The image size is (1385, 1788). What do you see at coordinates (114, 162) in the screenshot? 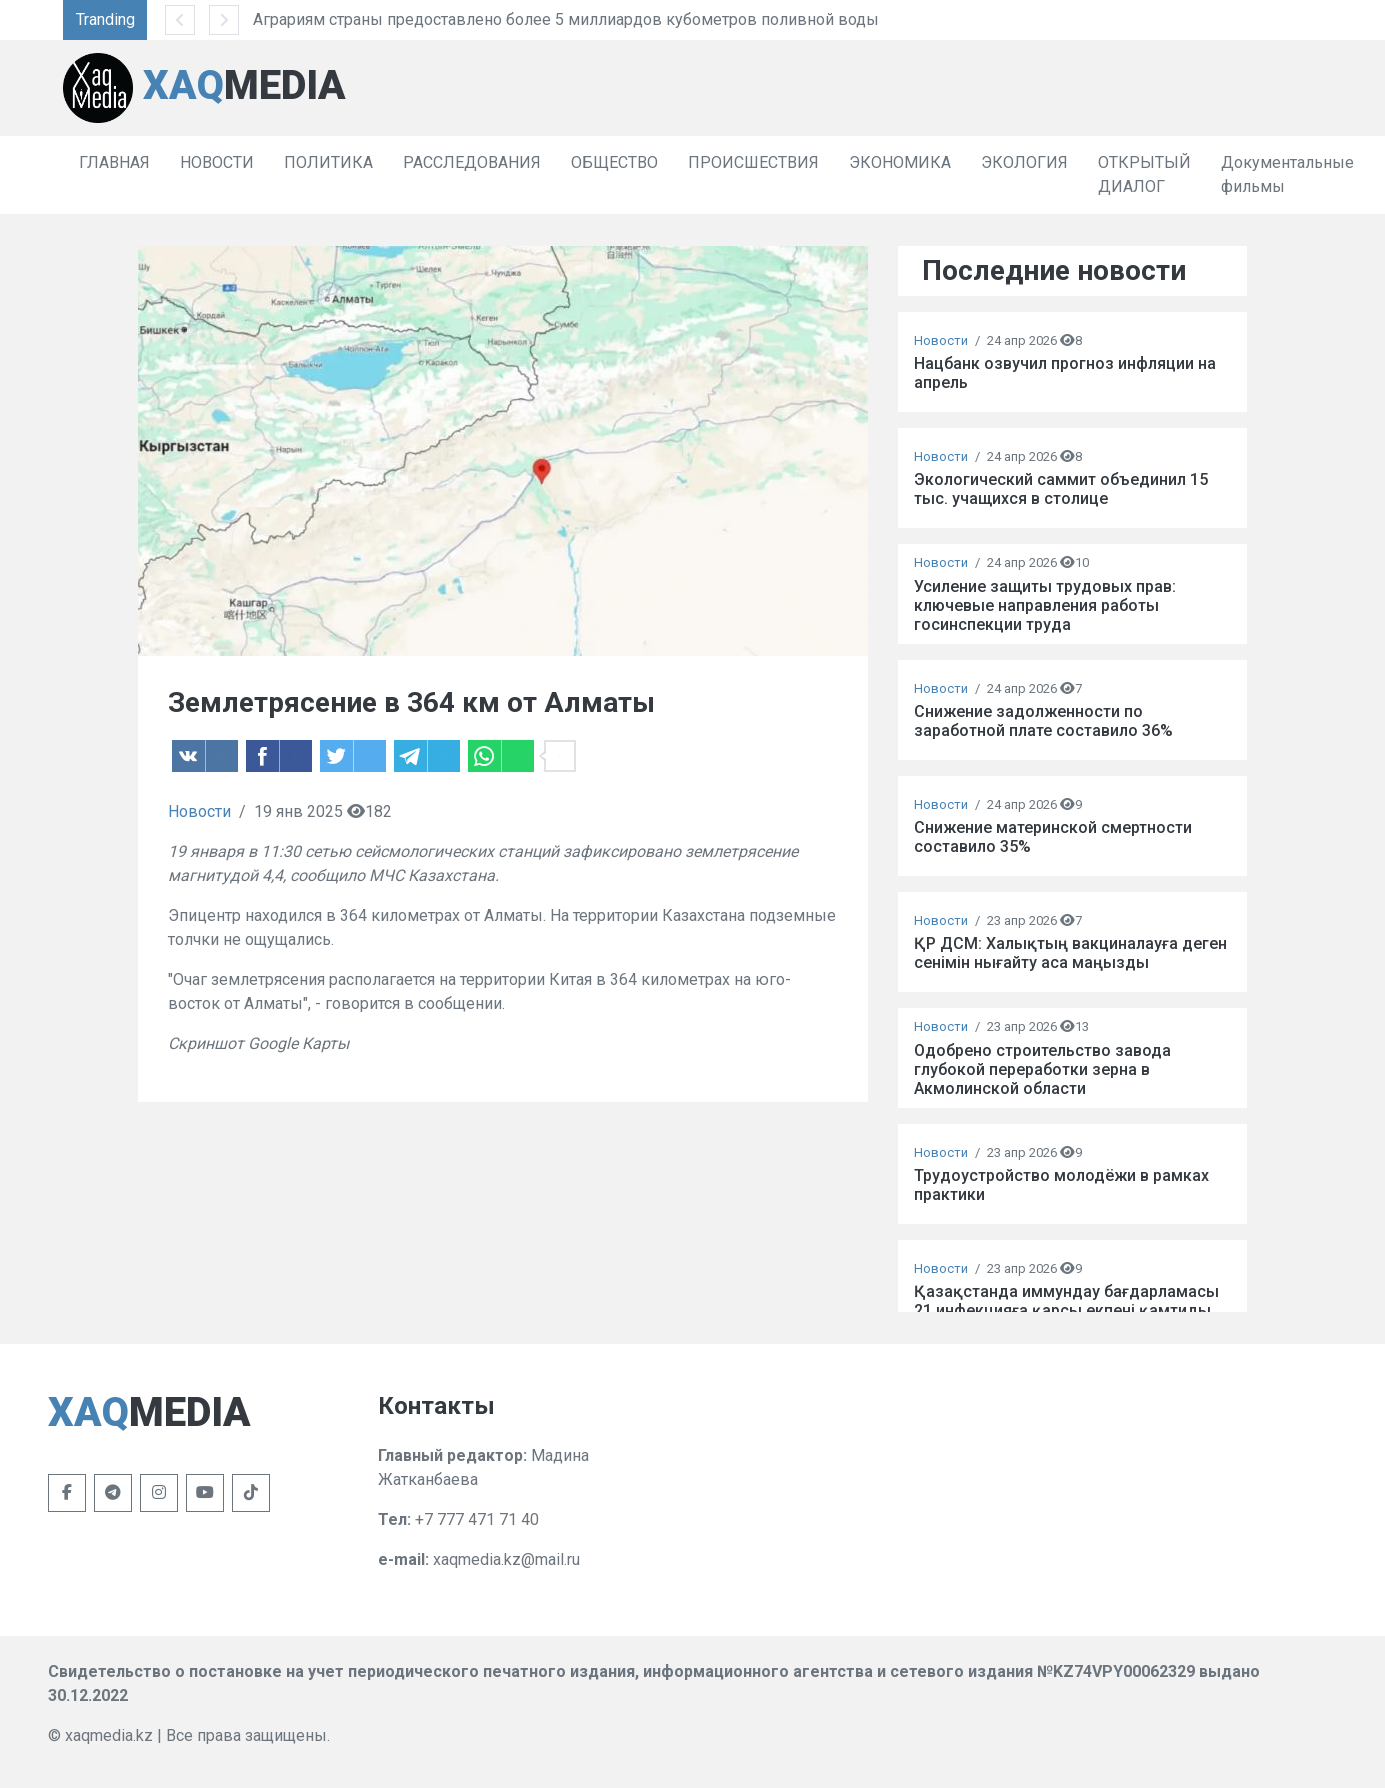
I see `ГЛАВНАЯ` at bounding box center [114, 162].